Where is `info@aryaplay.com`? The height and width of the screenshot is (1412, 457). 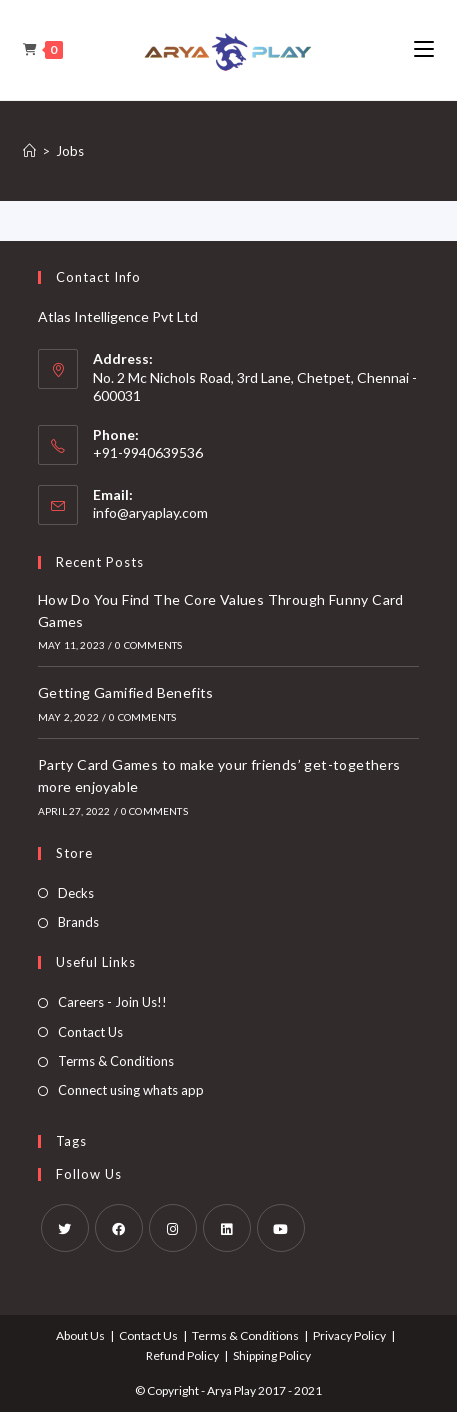 info@aryaplay.com is located at coordinates (150, 512).